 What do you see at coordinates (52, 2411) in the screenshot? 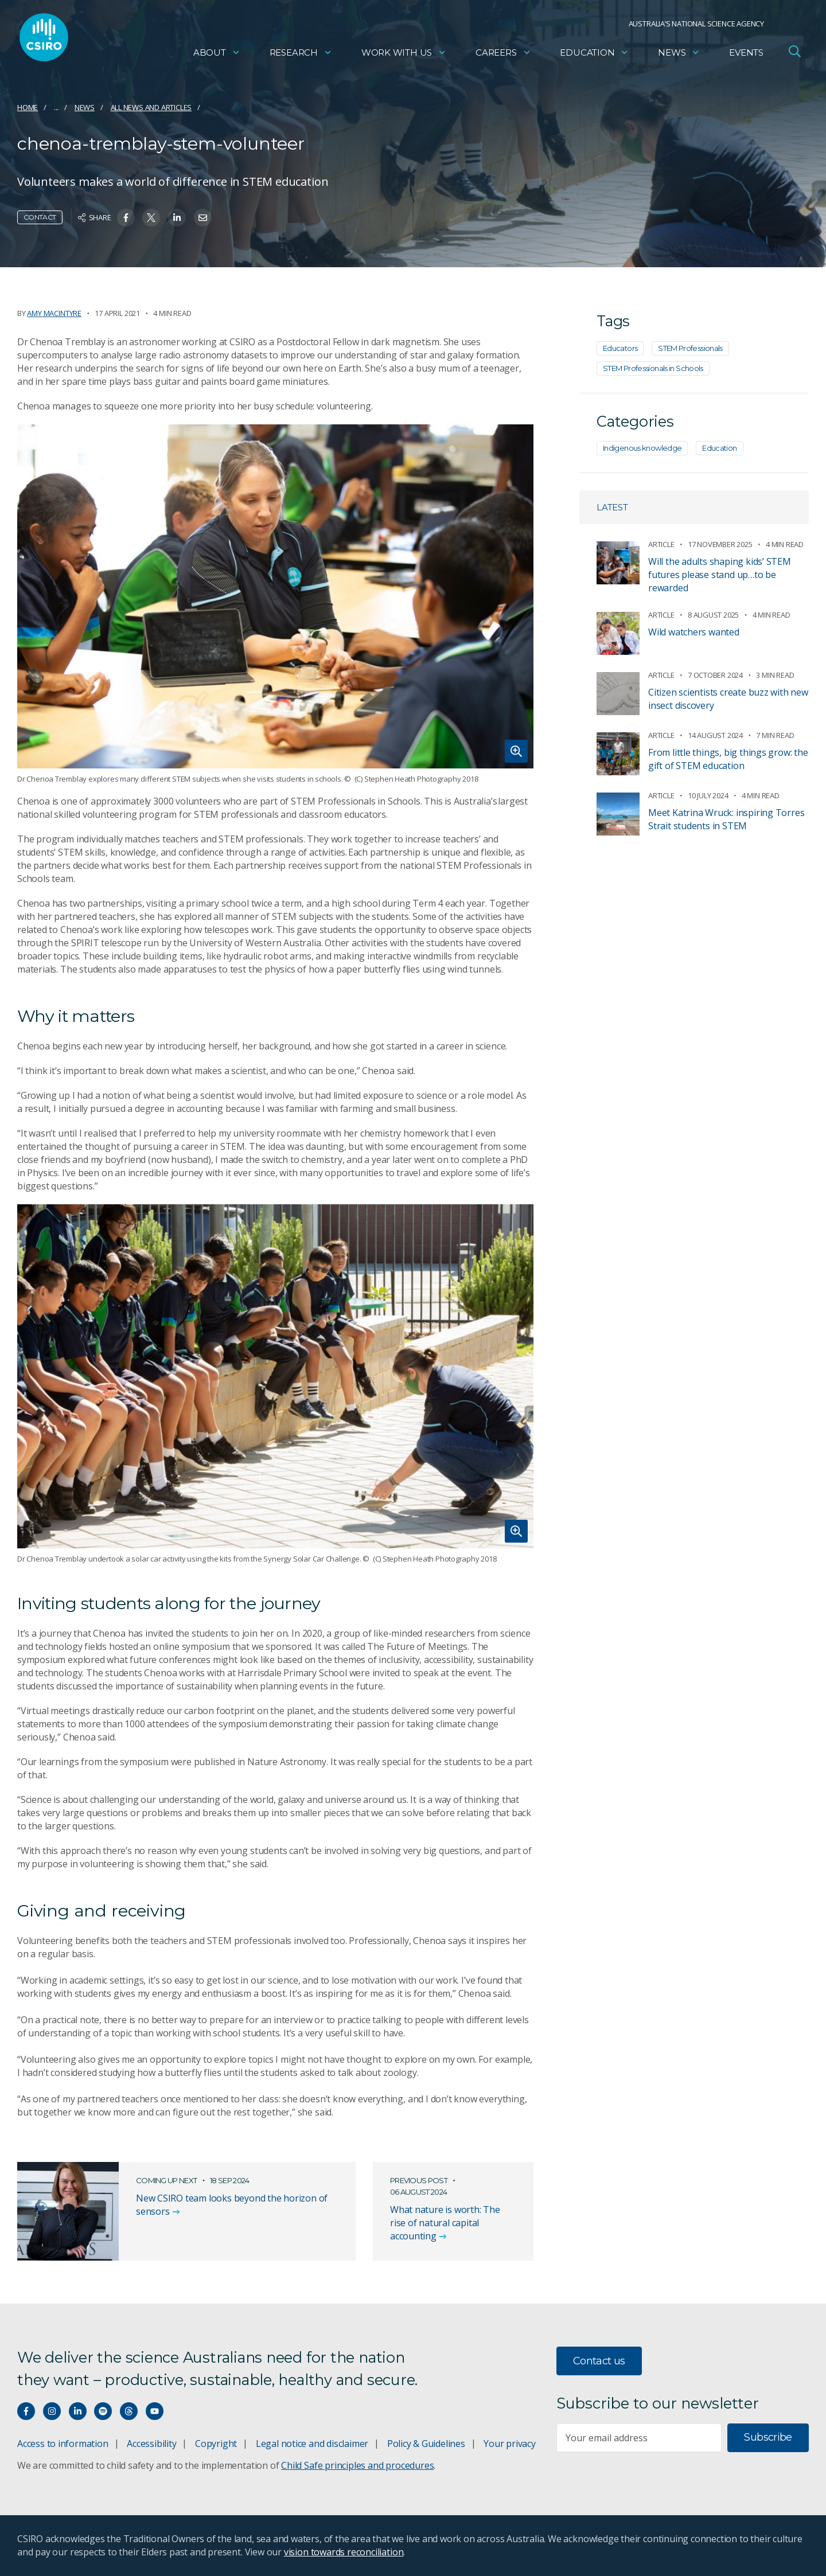
I see `[Connect with us on Instagram]` at bounding box center [52, 2411].